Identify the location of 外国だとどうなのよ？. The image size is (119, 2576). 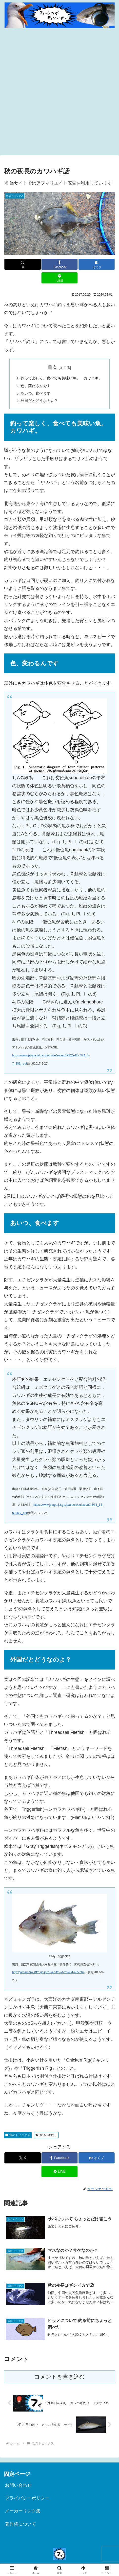
(38, 402).